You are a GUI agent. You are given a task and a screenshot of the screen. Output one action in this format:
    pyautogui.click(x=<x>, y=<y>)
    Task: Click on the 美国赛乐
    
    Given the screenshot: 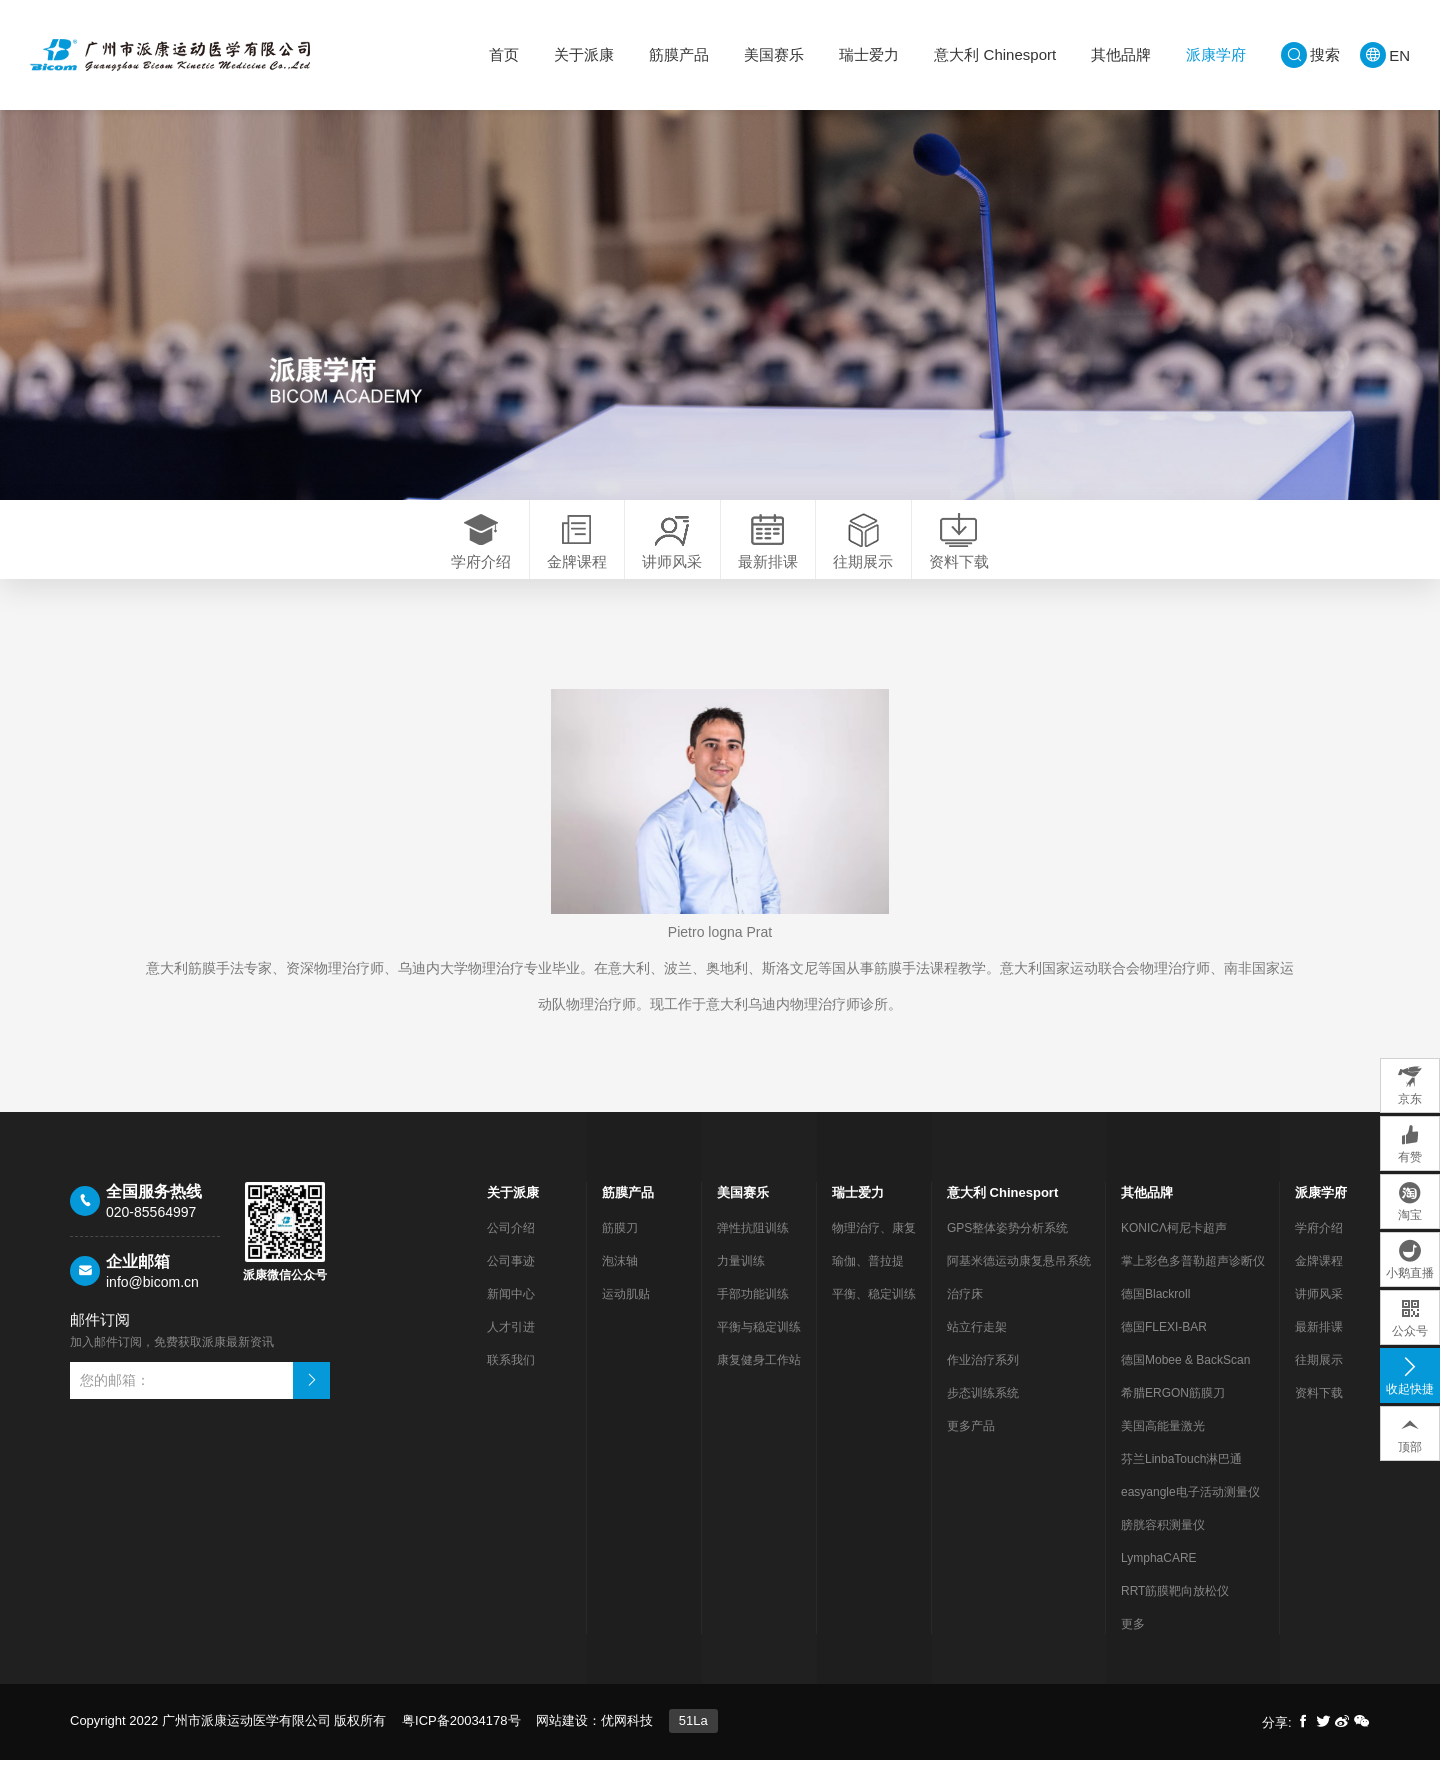 What is the action you would take?
    pyautogui.click(x=774, y=54)
    